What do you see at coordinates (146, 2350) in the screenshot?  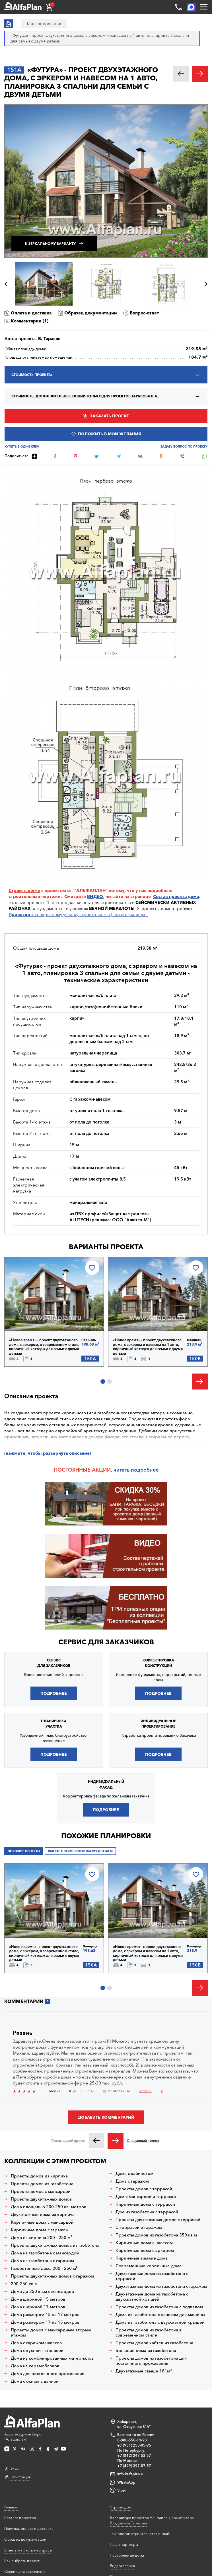 I see `Большие дома из газобетона` at bounding box center [146, 2350].